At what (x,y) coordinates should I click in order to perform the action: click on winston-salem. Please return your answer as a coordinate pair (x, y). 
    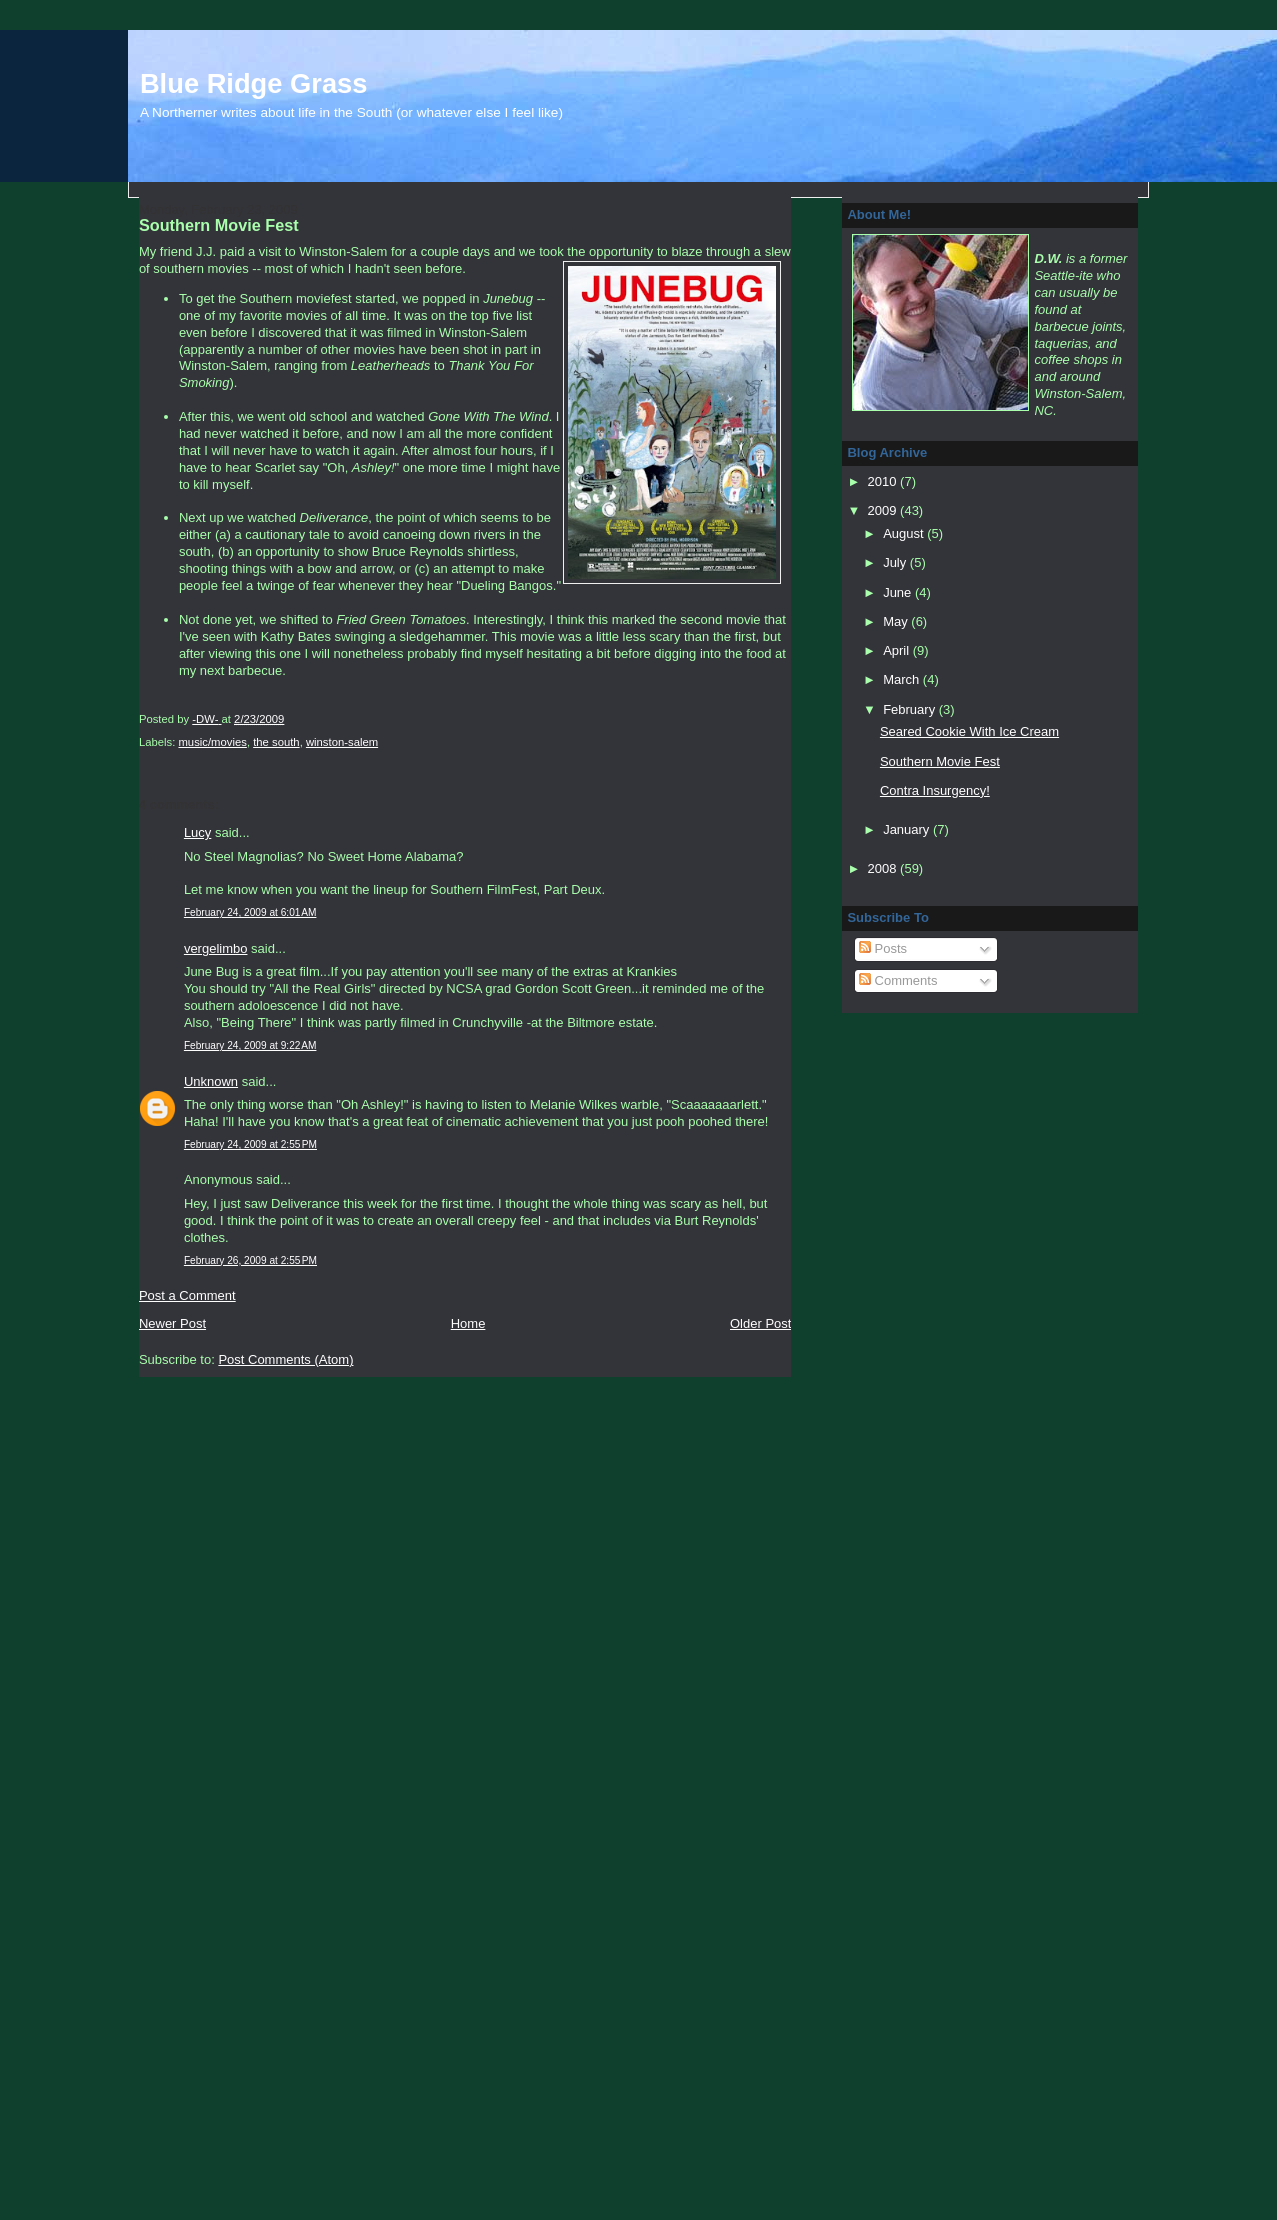
    Looking at the image, I should click on (342, 742).